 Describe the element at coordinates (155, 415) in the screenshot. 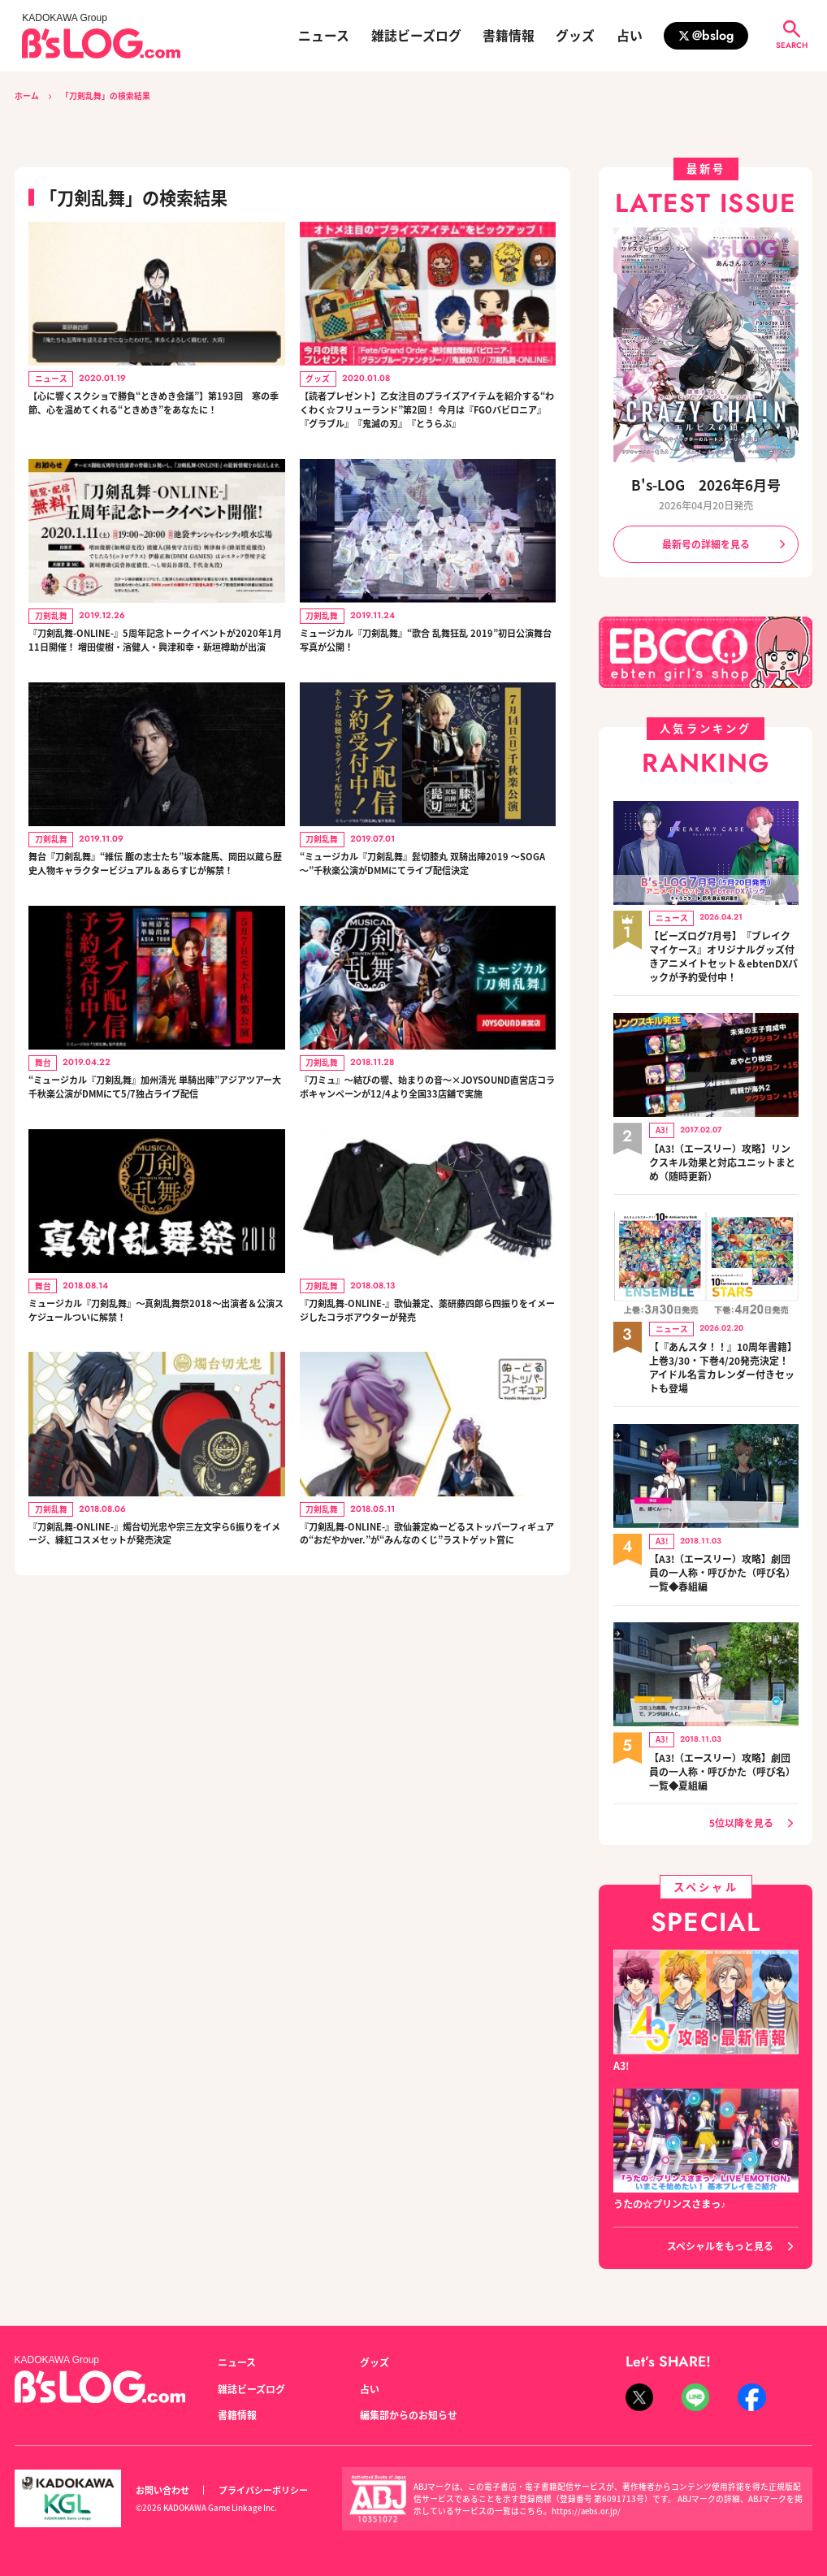

I see `【心に響くスクショで勝負“ときめき会議”】第193回 寒の季節、心を温めてくれる“ときめき”をあなたに！` at that location.